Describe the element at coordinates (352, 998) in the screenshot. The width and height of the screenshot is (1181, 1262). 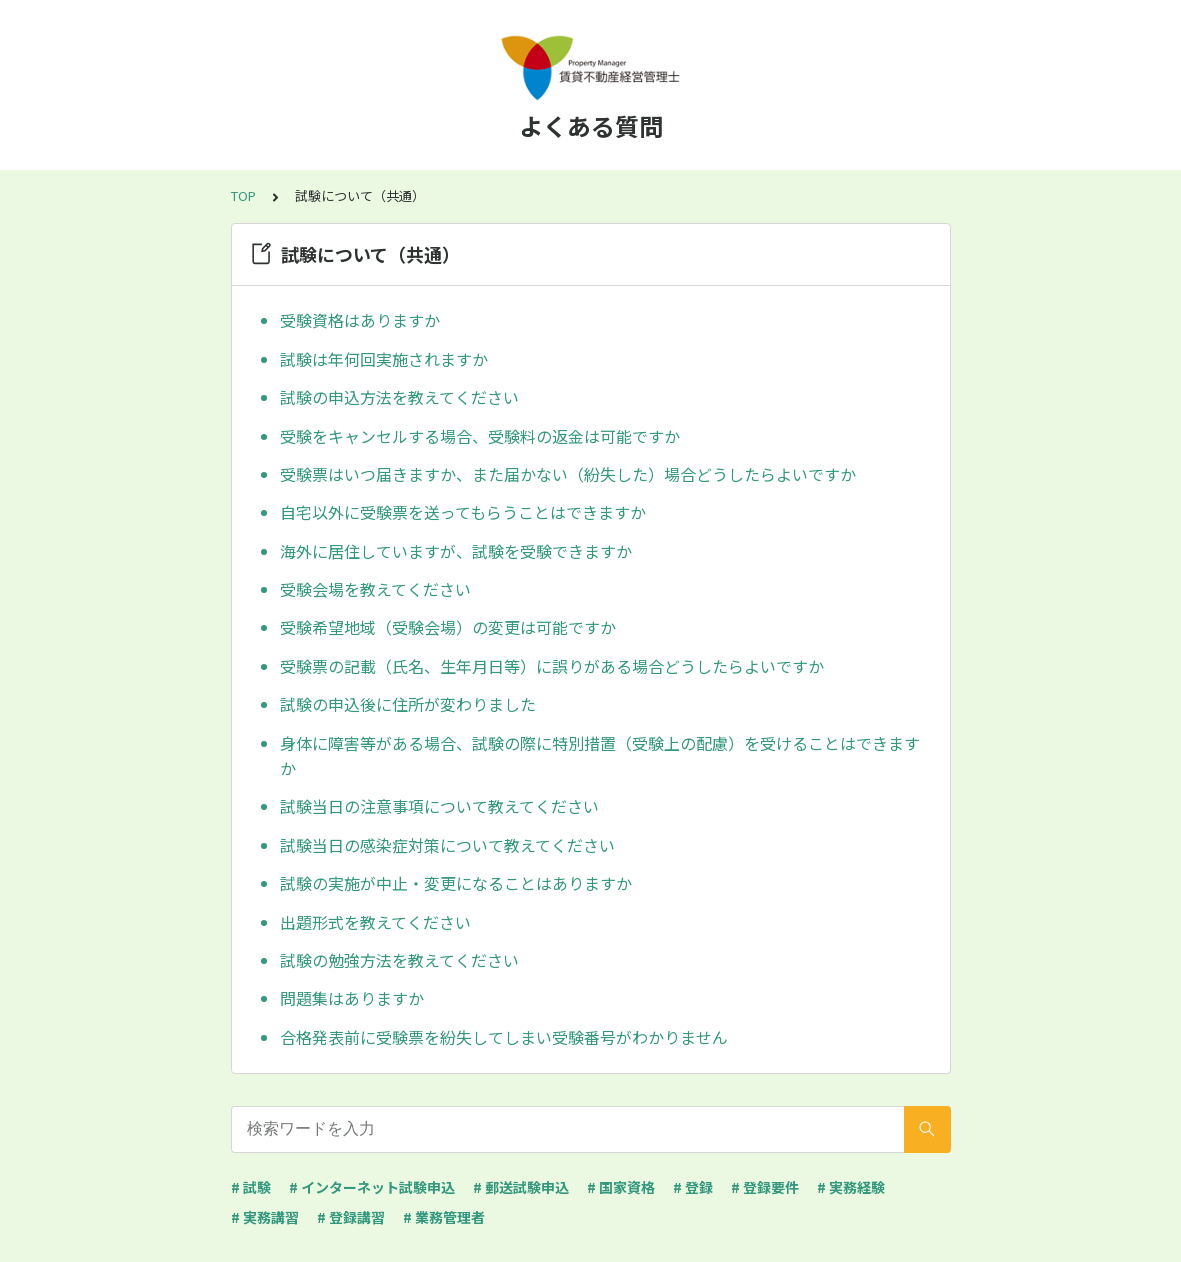
I see `問題集はありますか` at that location.